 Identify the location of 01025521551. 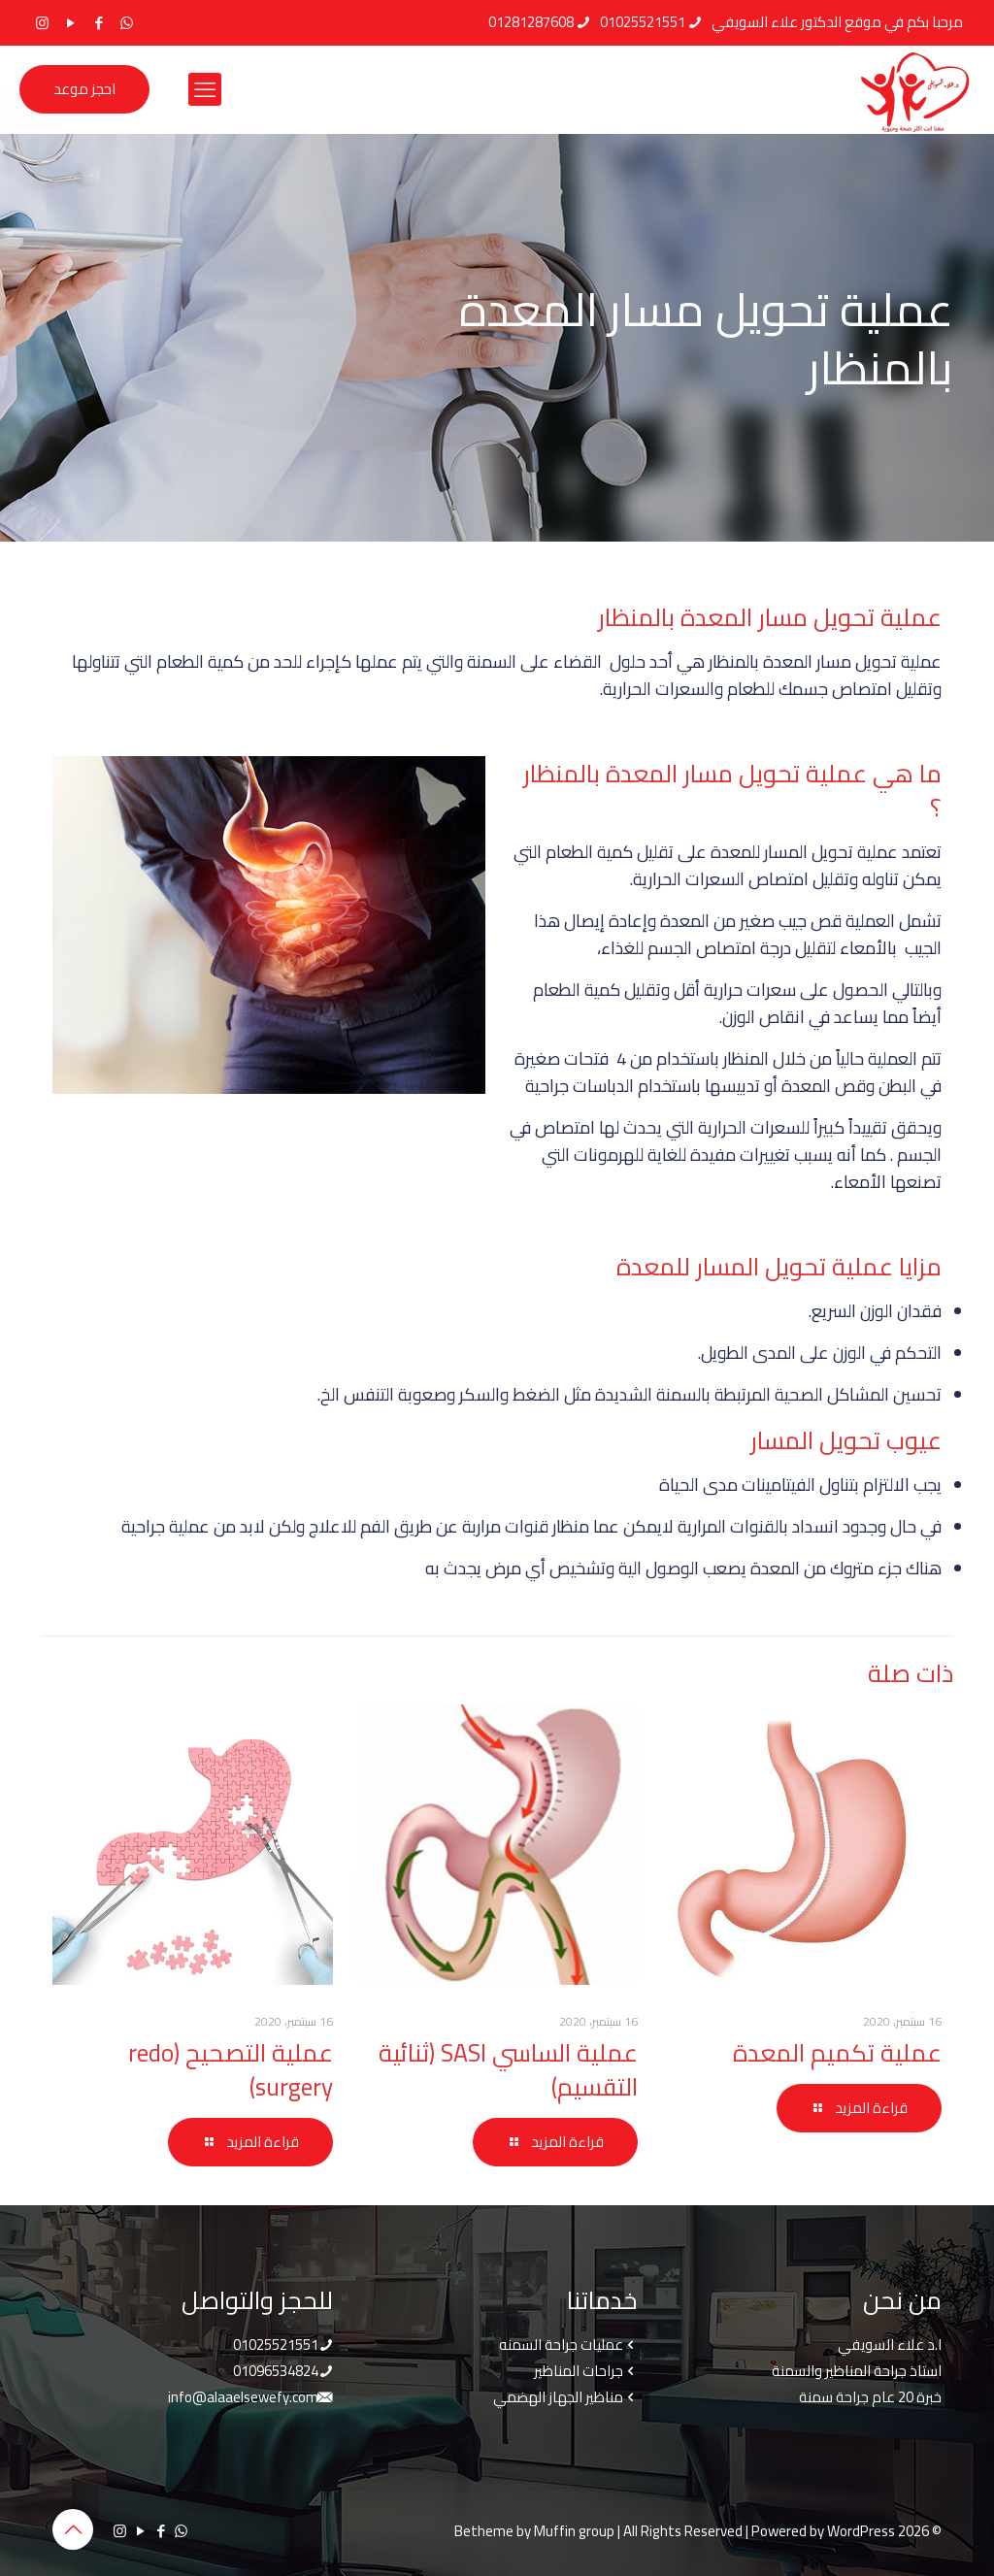
(275, 2344).